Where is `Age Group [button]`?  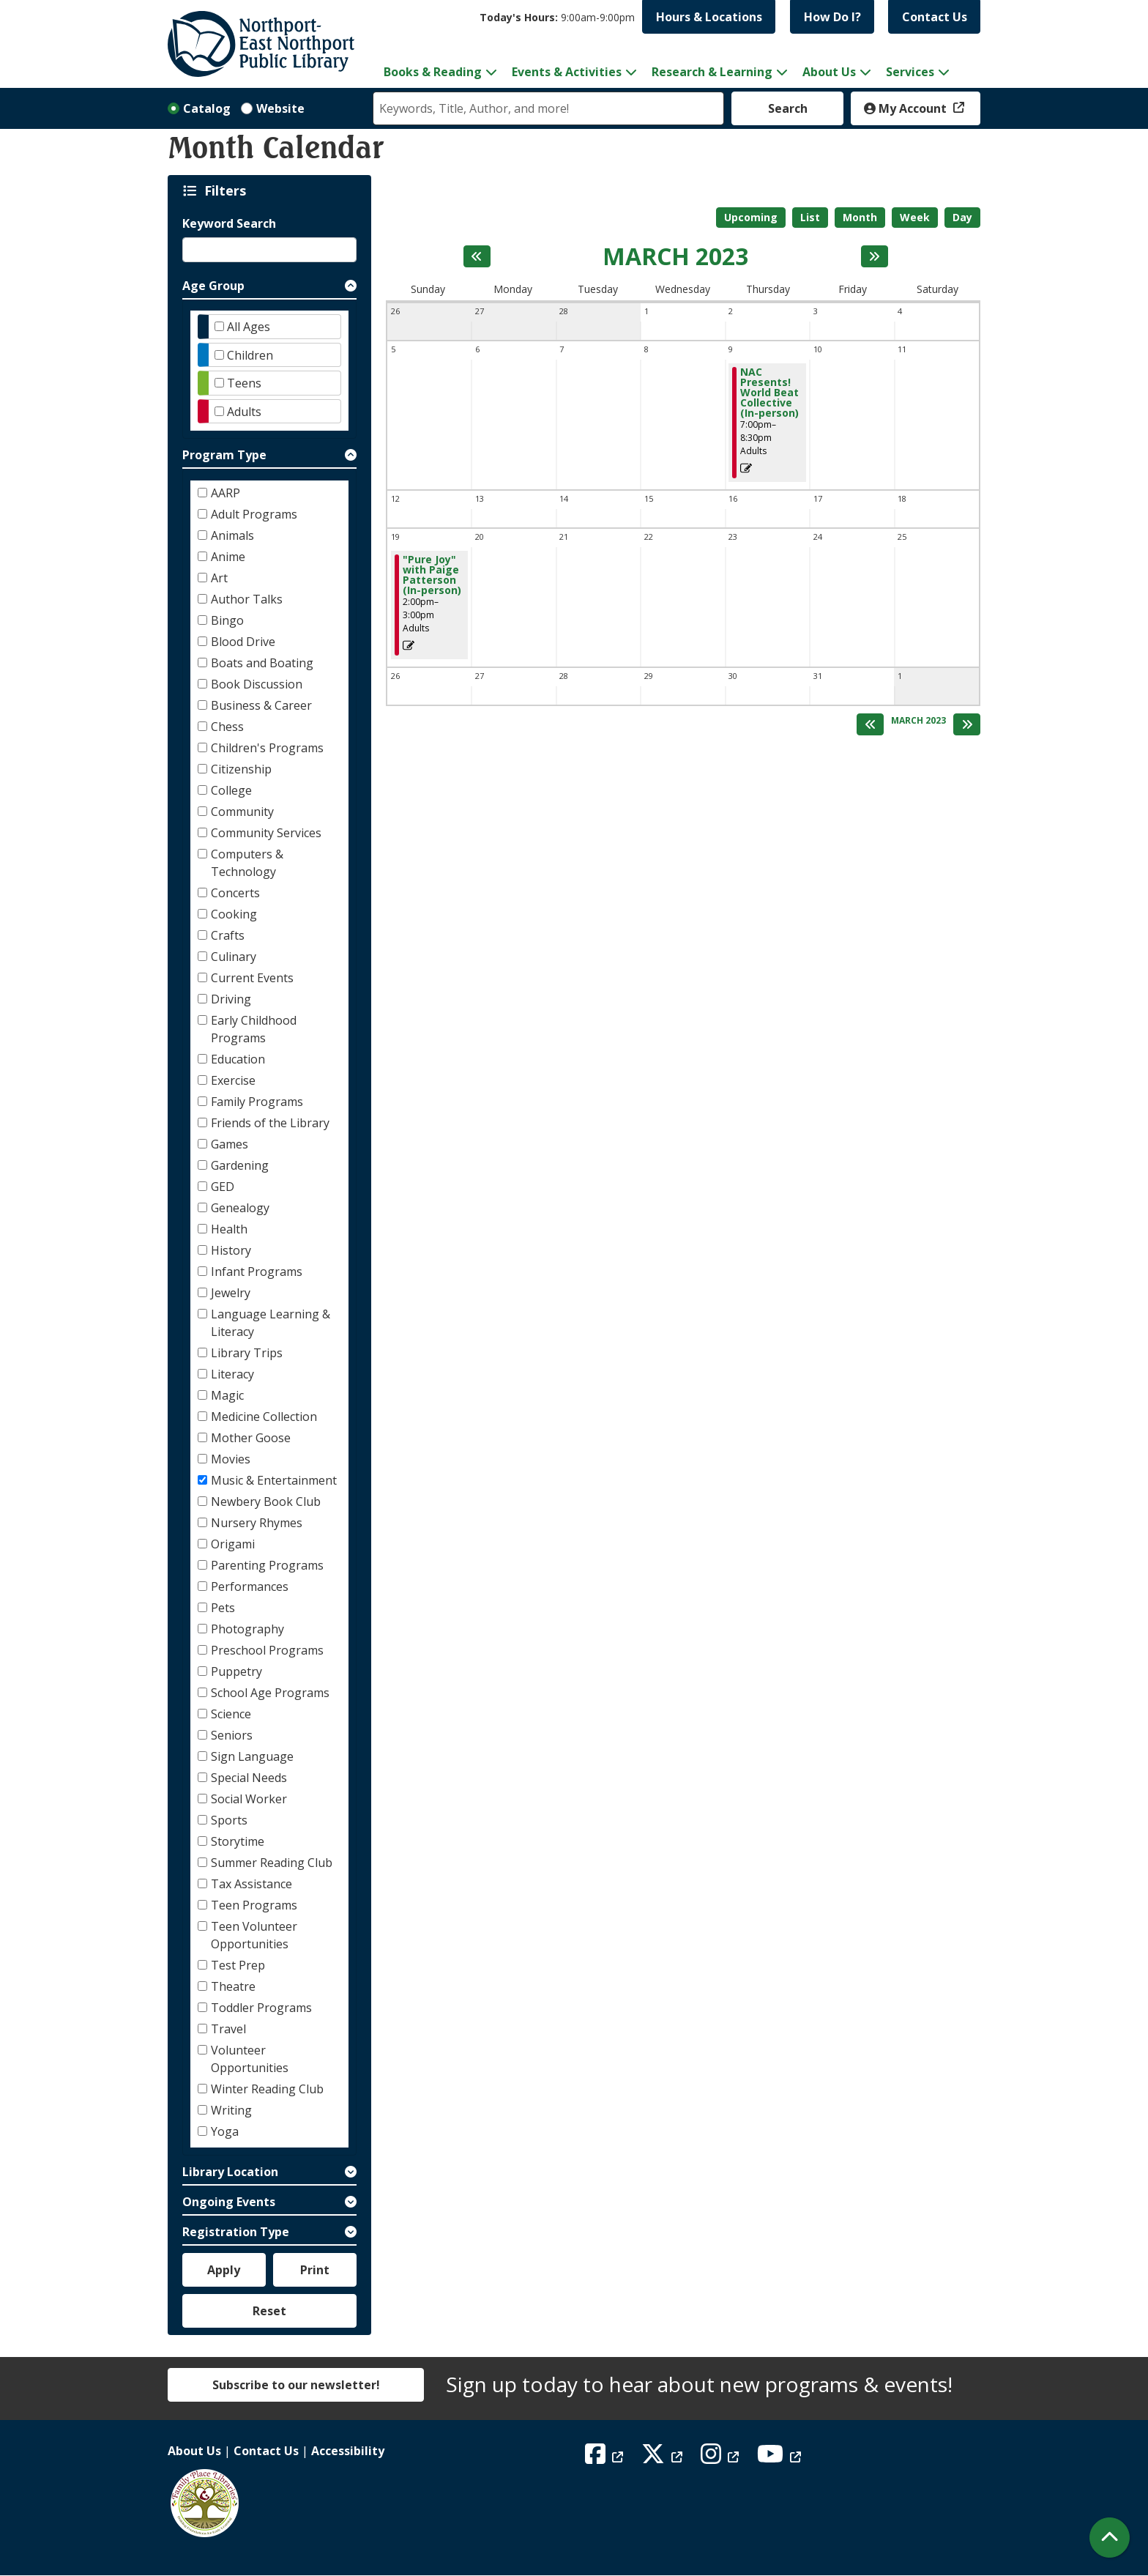
Age Group [button] is located at coordinates (213, 286).